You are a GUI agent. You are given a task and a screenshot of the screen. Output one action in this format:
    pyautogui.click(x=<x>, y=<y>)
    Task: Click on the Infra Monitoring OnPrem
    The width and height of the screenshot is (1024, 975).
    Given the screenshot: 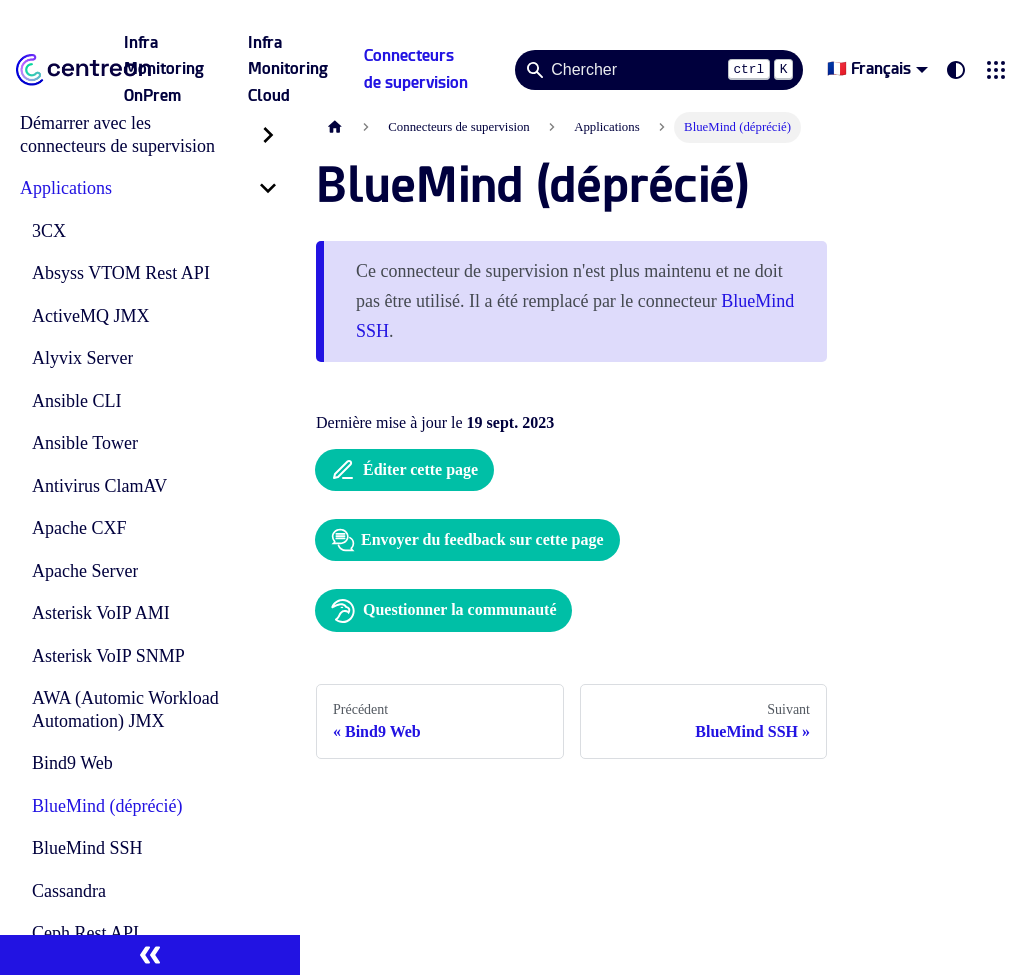 What is the action you would take?
    pyautogui.click(x=164, y=69)
    